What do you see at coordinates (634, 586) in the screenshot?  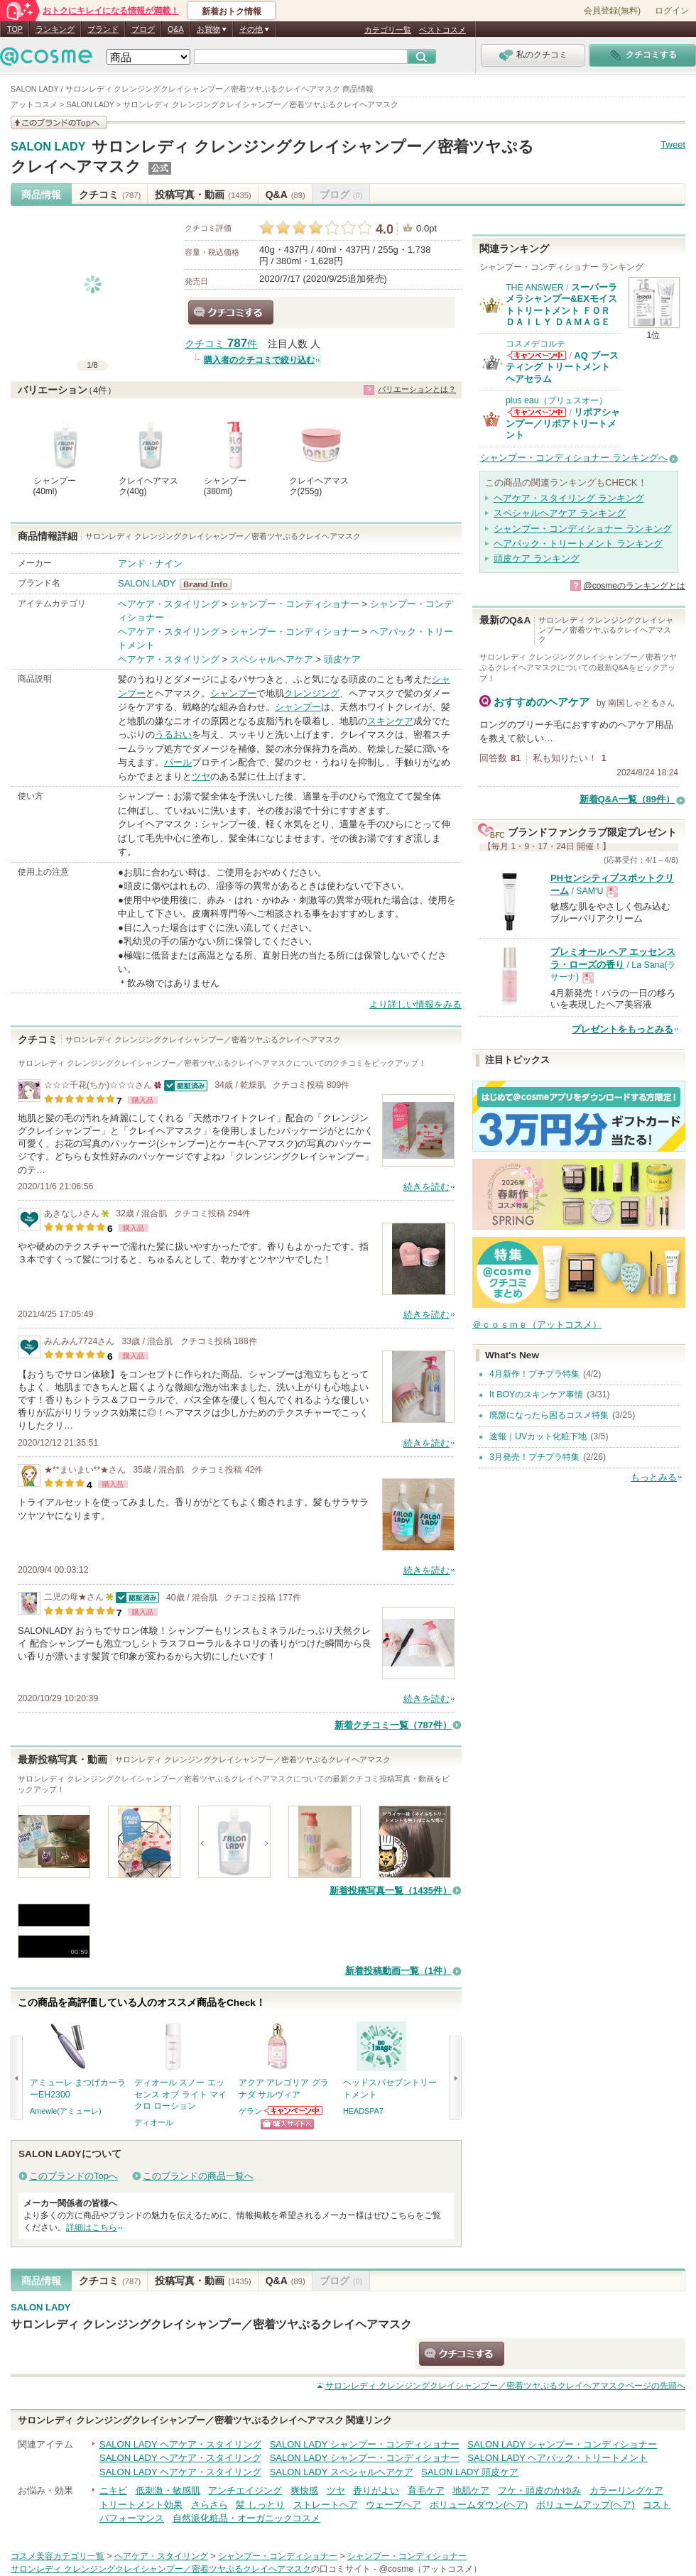 I see `@cosmeのランキングとは` at bounding box center [634, 586].